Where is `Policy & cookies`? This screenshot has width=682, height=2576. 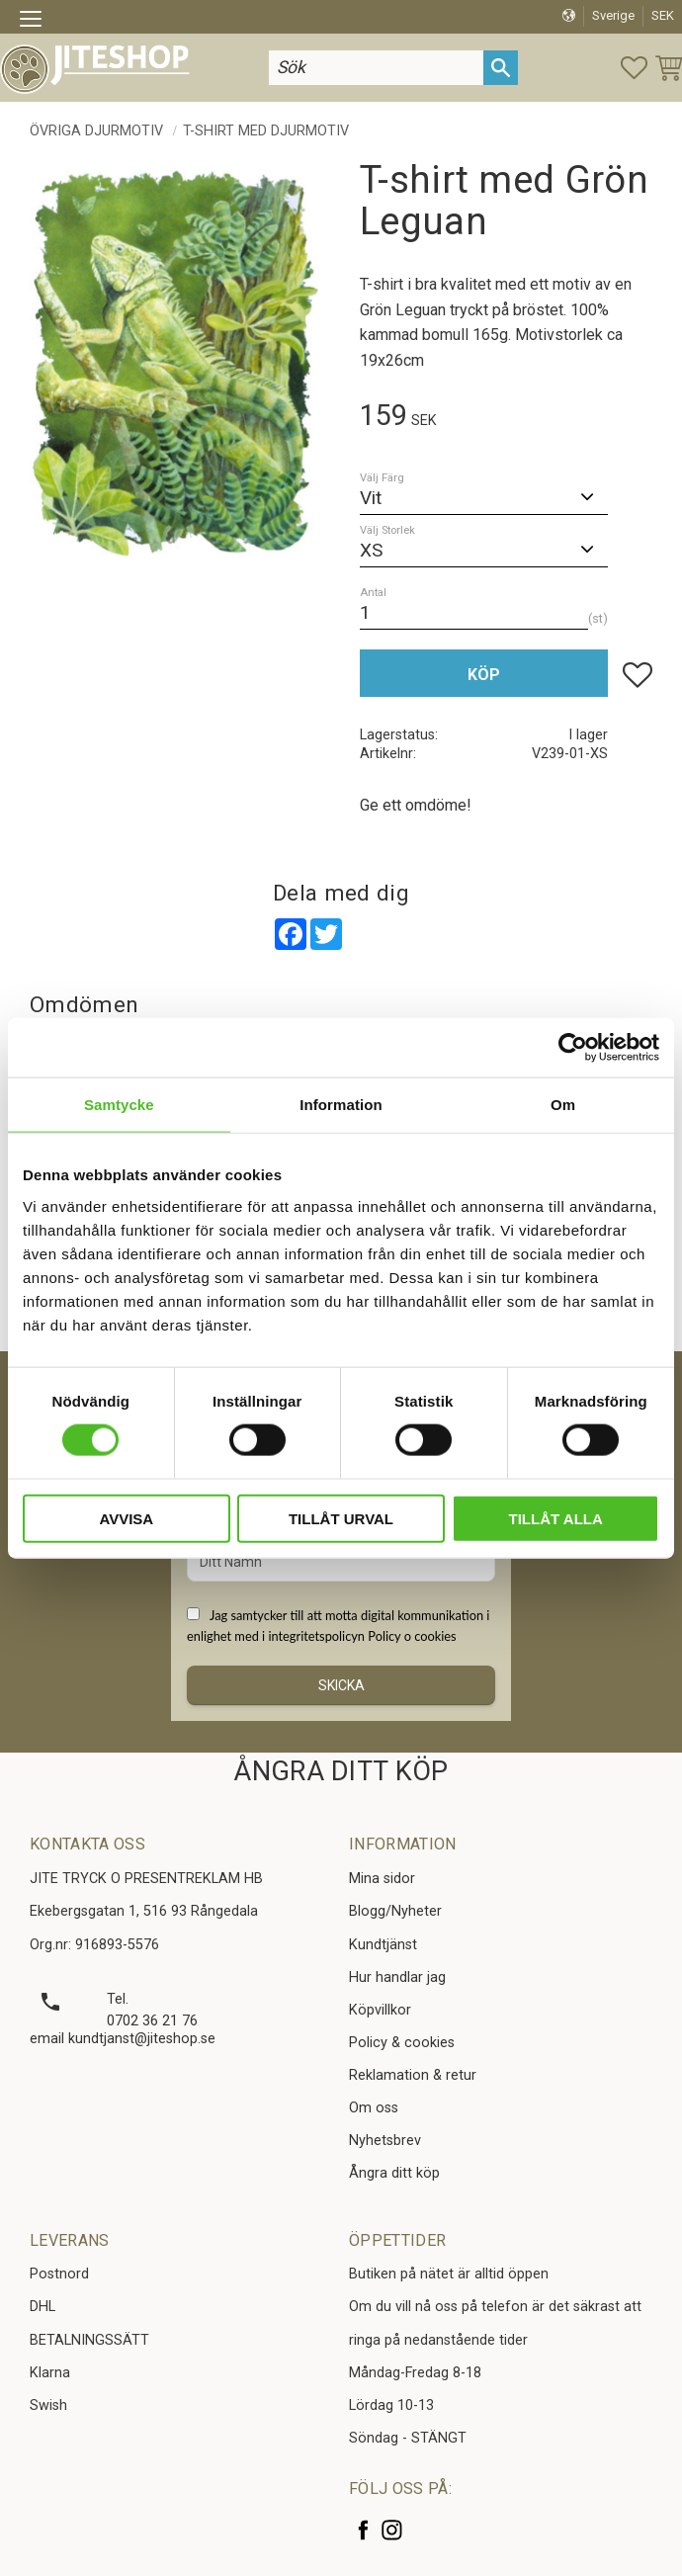 Policy & cookies is located at coordinates (402, 2042).